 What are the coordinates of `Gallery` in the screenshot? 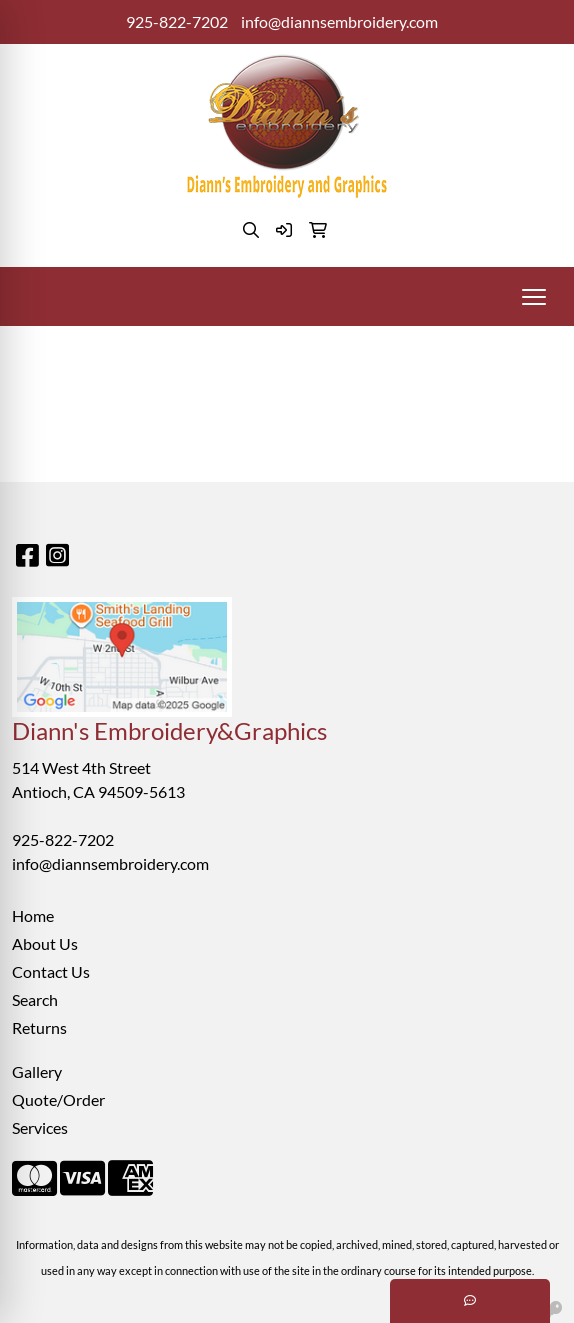 It's located at (37, 1071).